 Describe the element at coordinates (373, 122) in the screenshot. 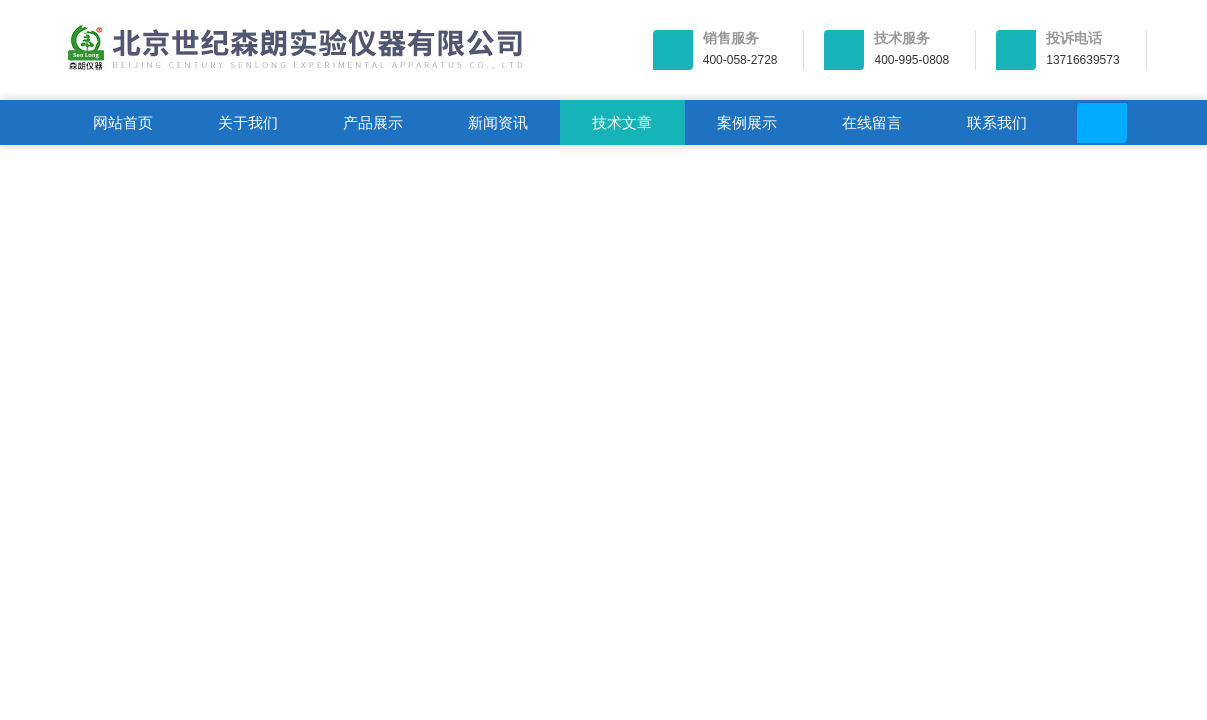

I see `产品展示` at that location.